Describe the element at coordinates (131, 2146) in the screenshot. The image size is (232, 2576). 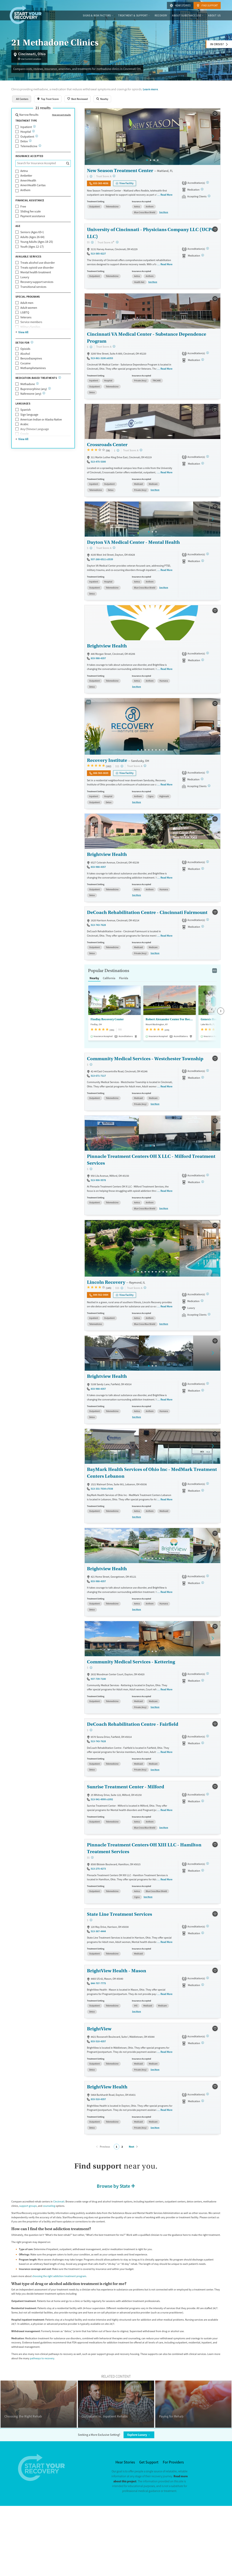
I see `Next` at that location.